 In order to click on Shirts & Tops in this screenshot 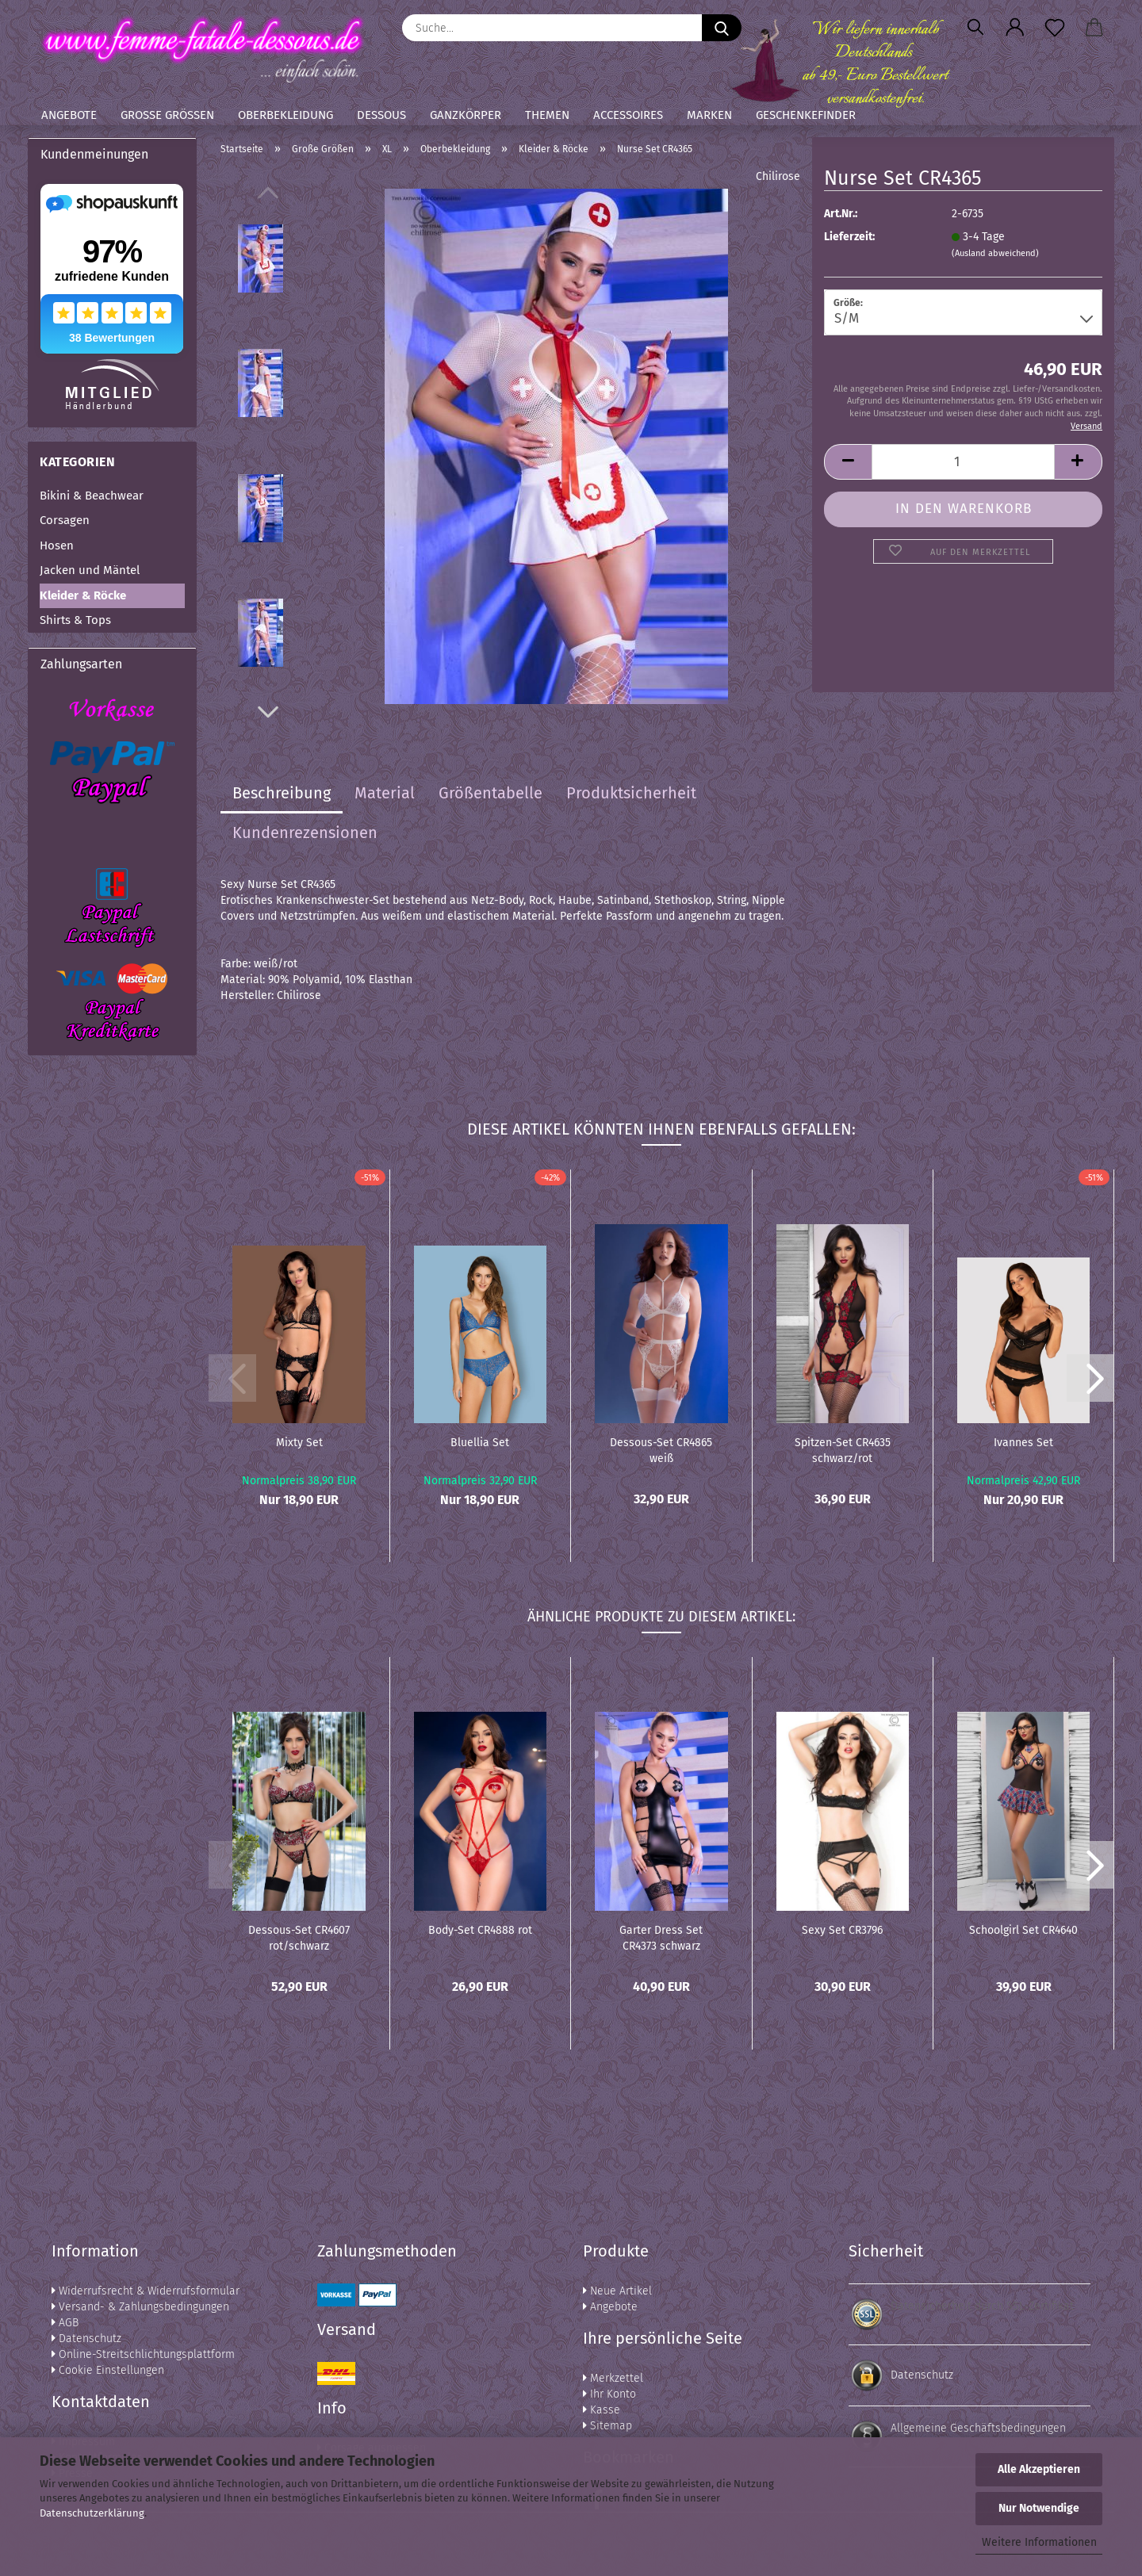, I will do `click(75, 620)`.